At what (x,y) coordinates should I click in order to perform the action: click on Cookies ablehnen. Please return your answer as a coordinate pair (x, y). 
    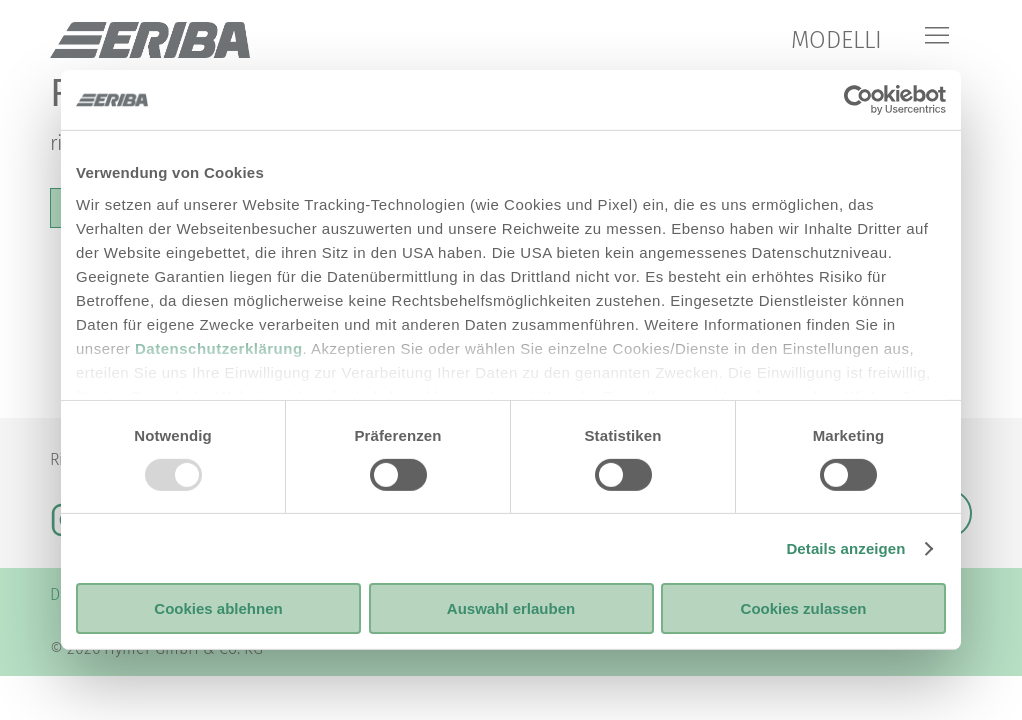
    Looking at the image, I should click on (218, 608).